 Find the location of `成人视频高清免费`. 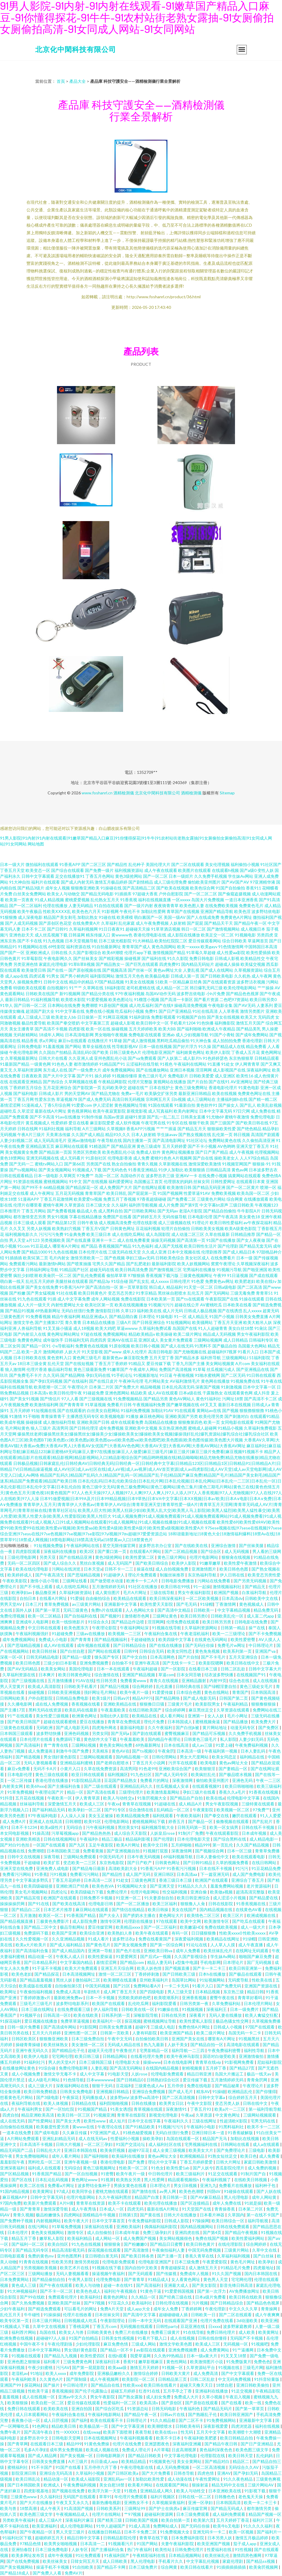

成人视频高清免费 is located at coordinates (115, 1222).